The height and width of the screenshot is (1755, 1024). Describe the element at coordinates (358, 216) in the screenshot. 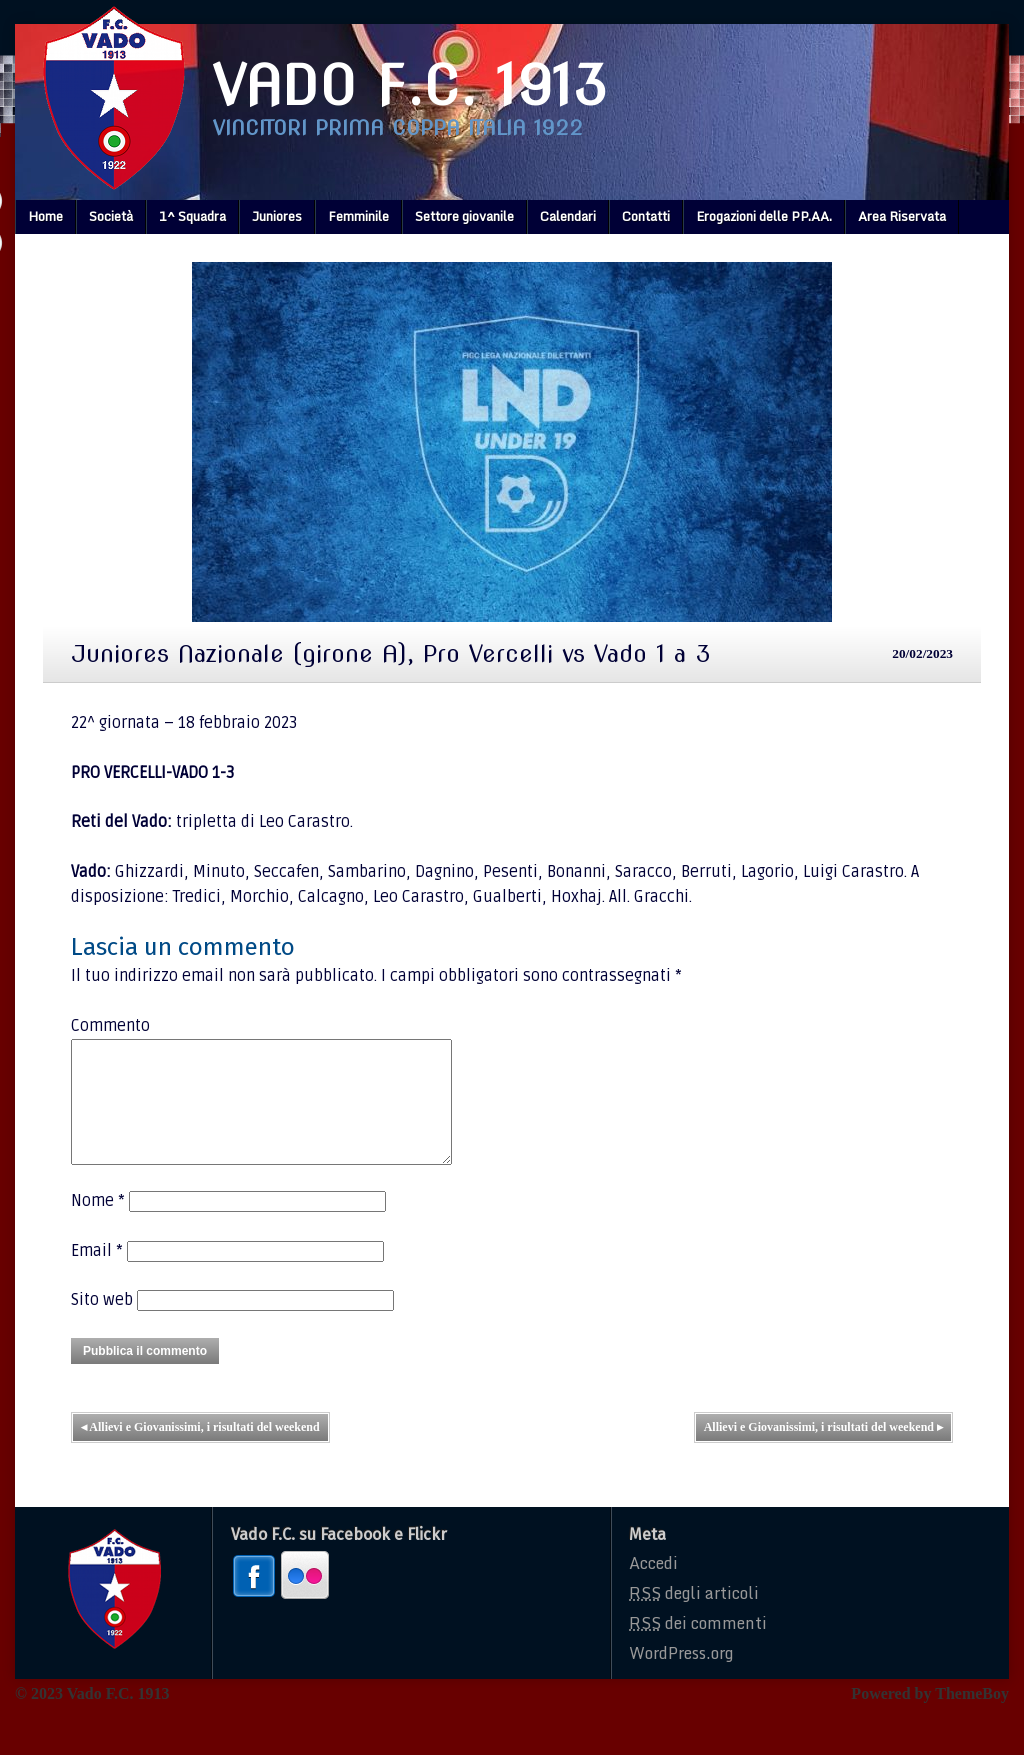

I see `Femminile` at that location.